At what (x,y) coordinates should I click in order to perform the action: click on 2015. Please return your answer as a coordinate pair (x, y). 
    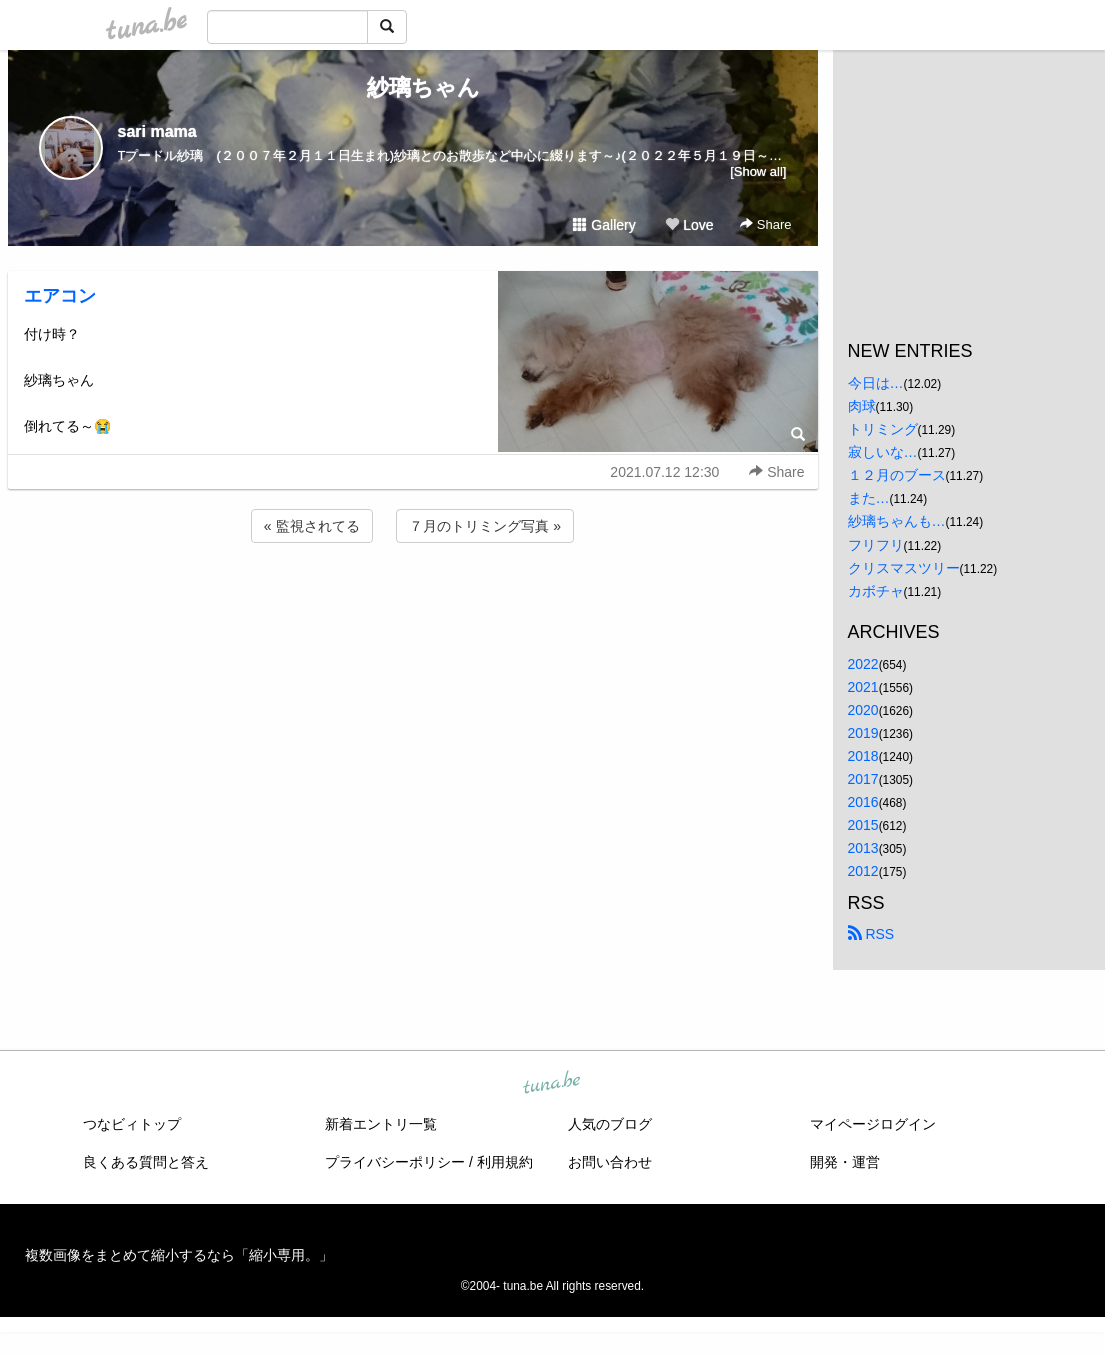
    Looking at the image, I should click on (863, 825).